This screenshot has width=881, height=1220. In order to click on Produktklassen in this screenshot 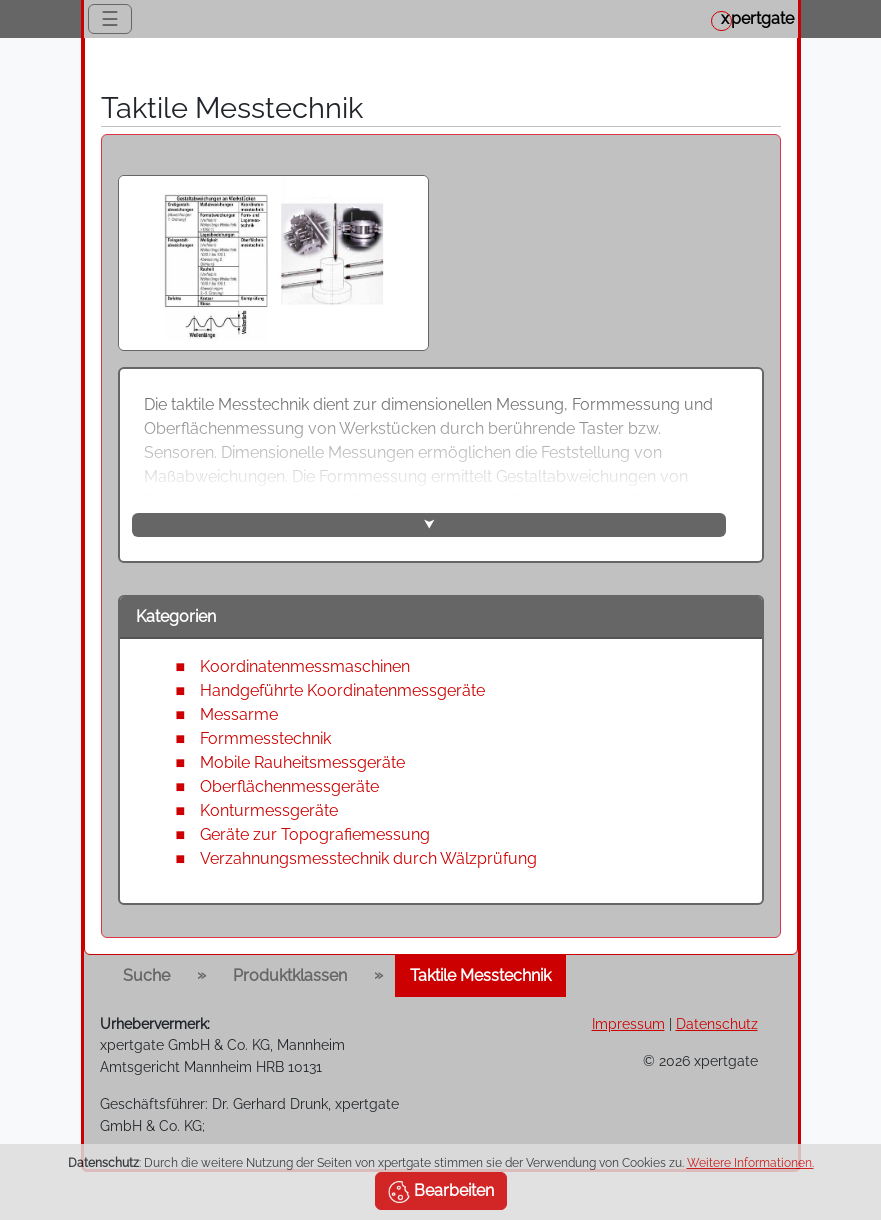, I will do `click(290, 975)`.